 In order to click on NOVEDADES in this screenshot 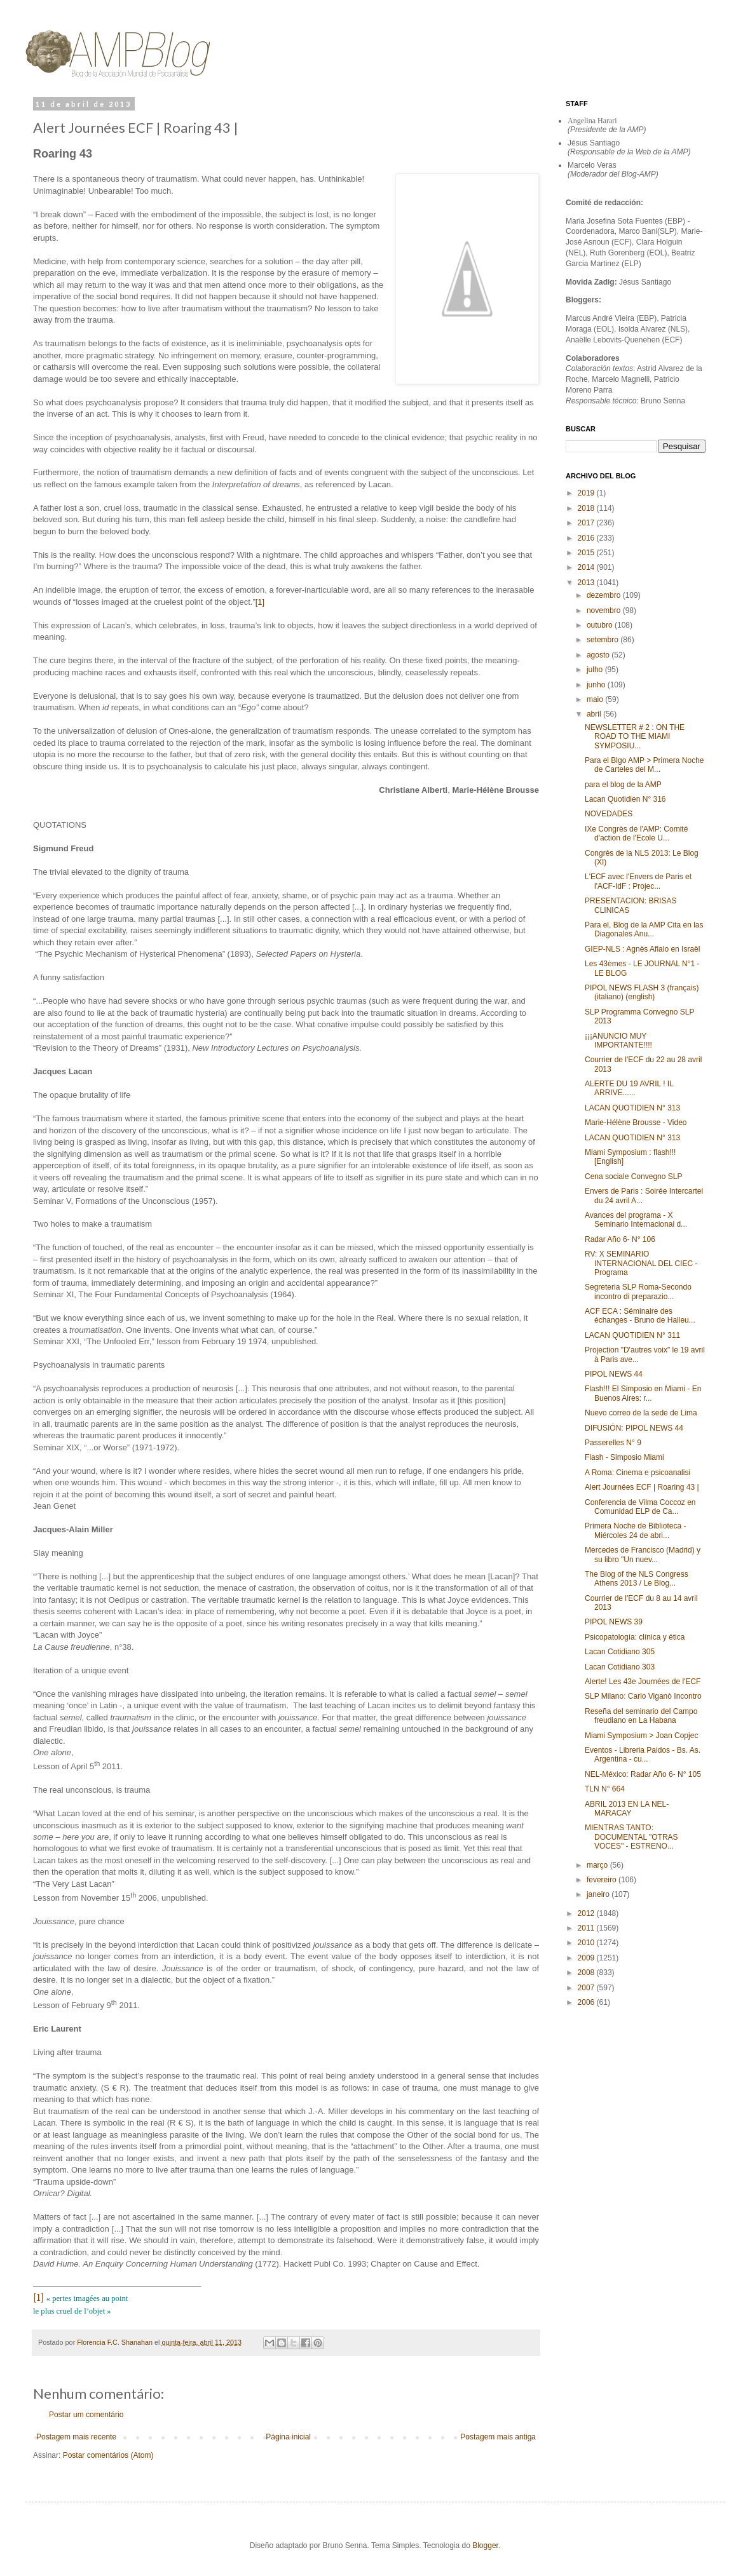, I will do `click(608, 813)`.